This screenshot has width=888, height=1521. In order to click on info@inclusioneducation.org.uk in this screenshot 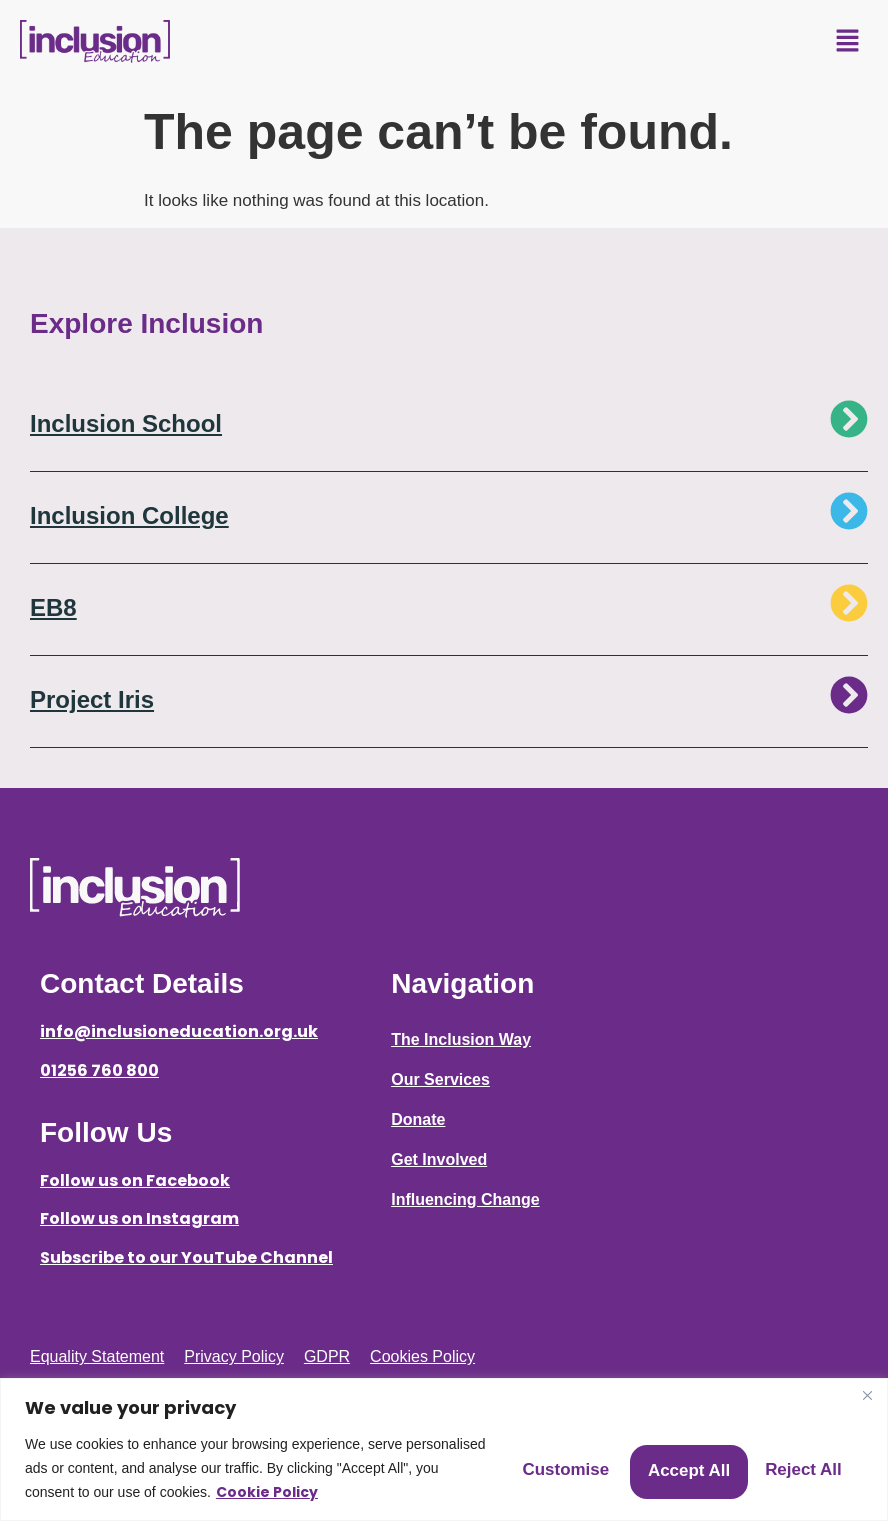, I will do `click(179, 1031)`.